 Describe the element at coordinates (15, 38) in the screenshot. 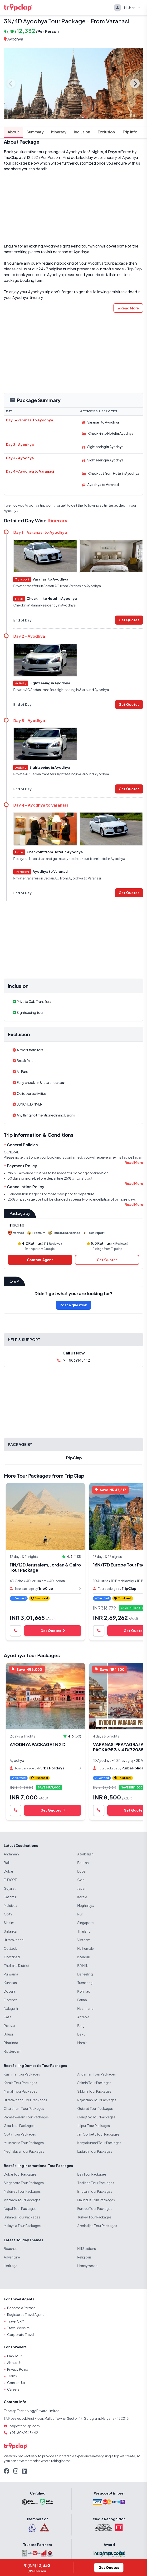

I see `Ayodhya` at that location.